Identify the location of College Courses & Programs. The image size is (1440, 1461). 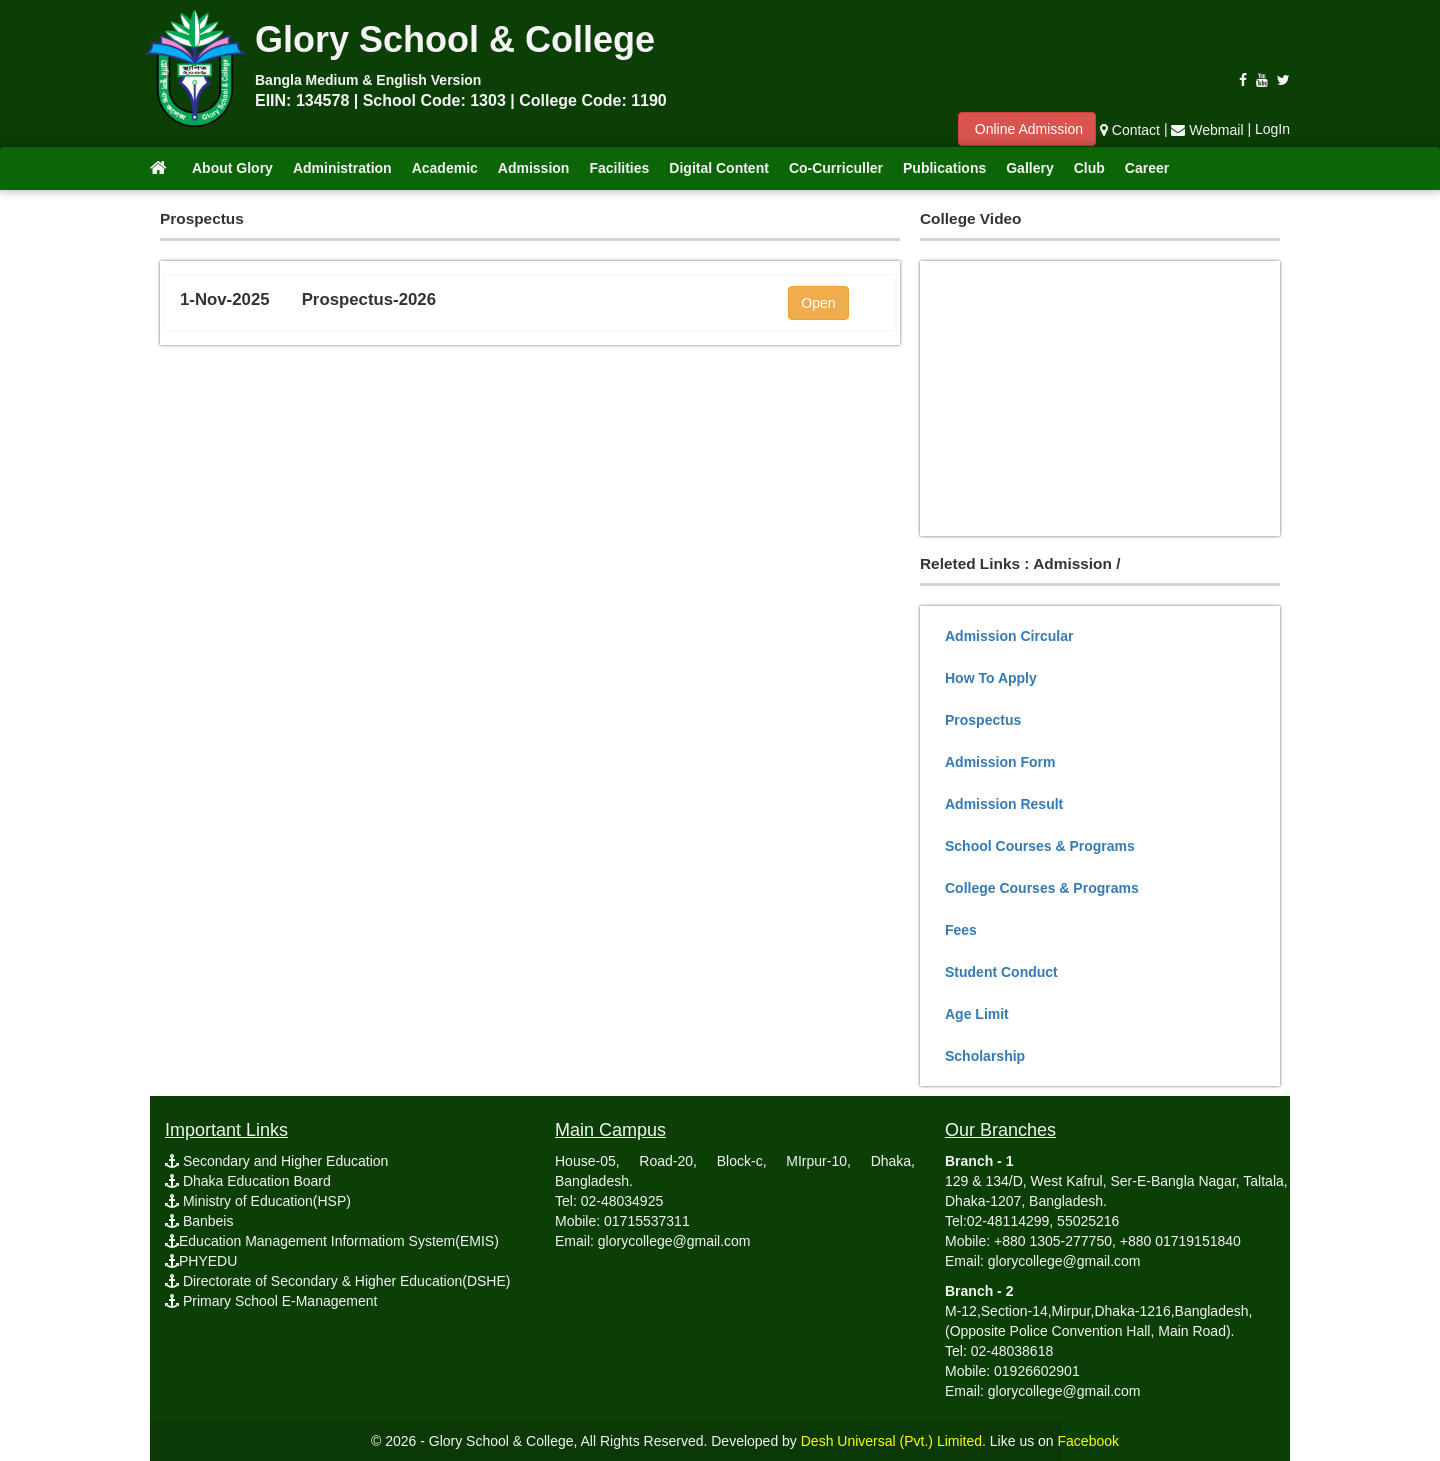
(1042, 888).